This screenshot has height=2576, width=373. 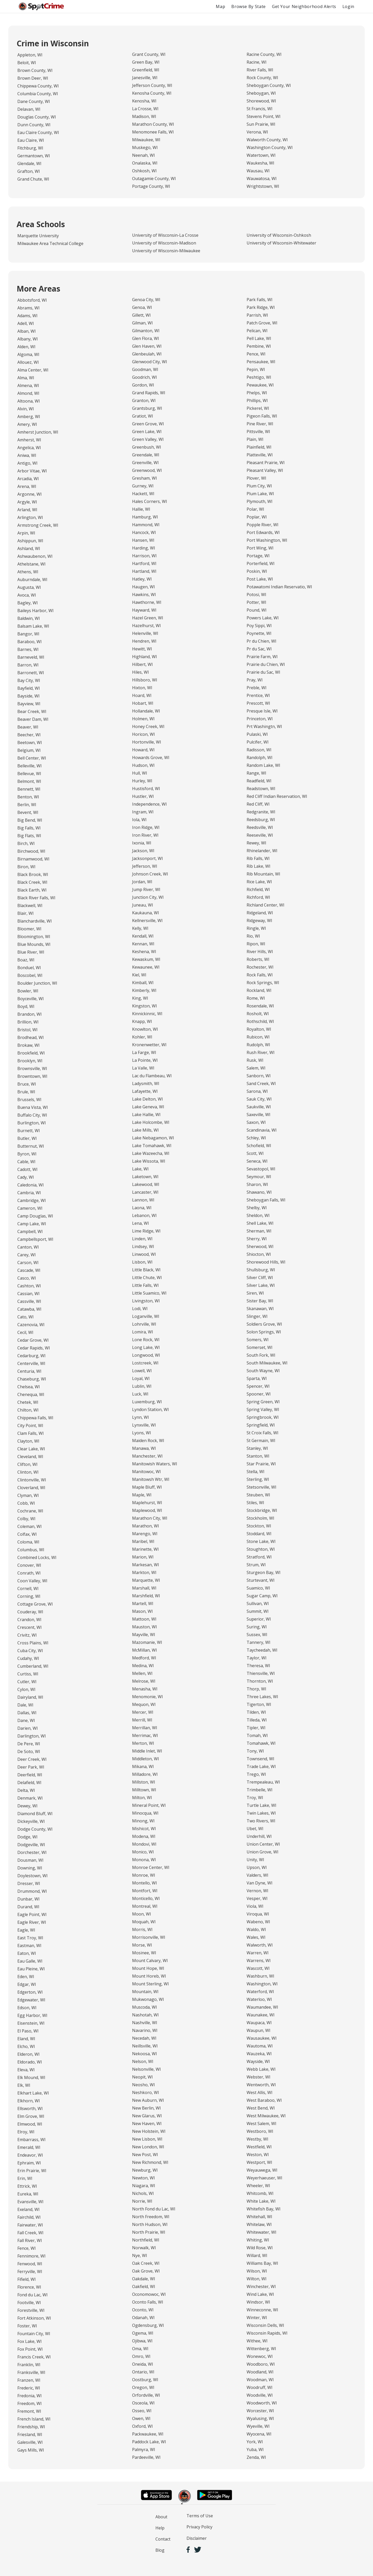 I want to click on Walworth County, WI, so click(x=267, y=140).